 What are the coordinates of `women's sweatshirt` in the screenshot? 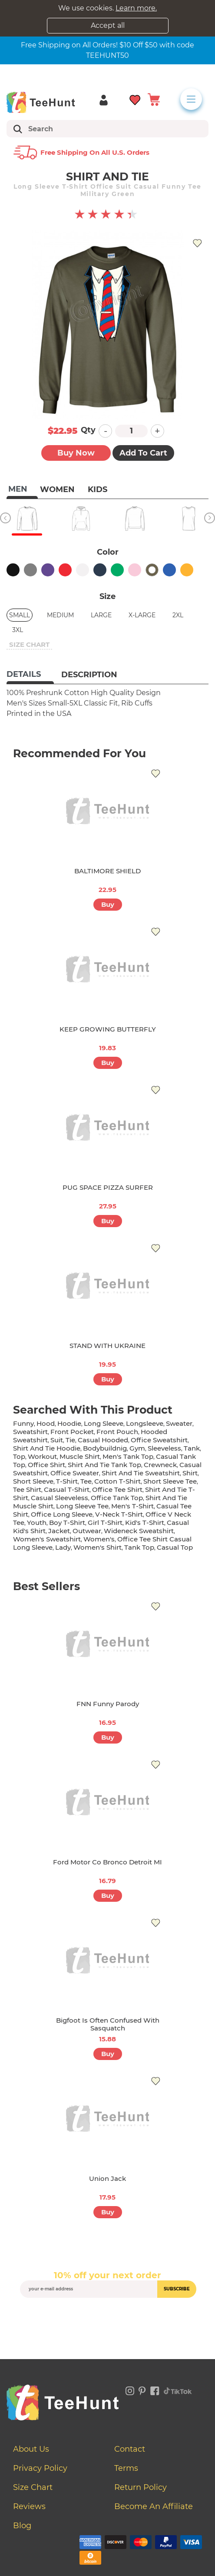 It's located at (47, 1539).